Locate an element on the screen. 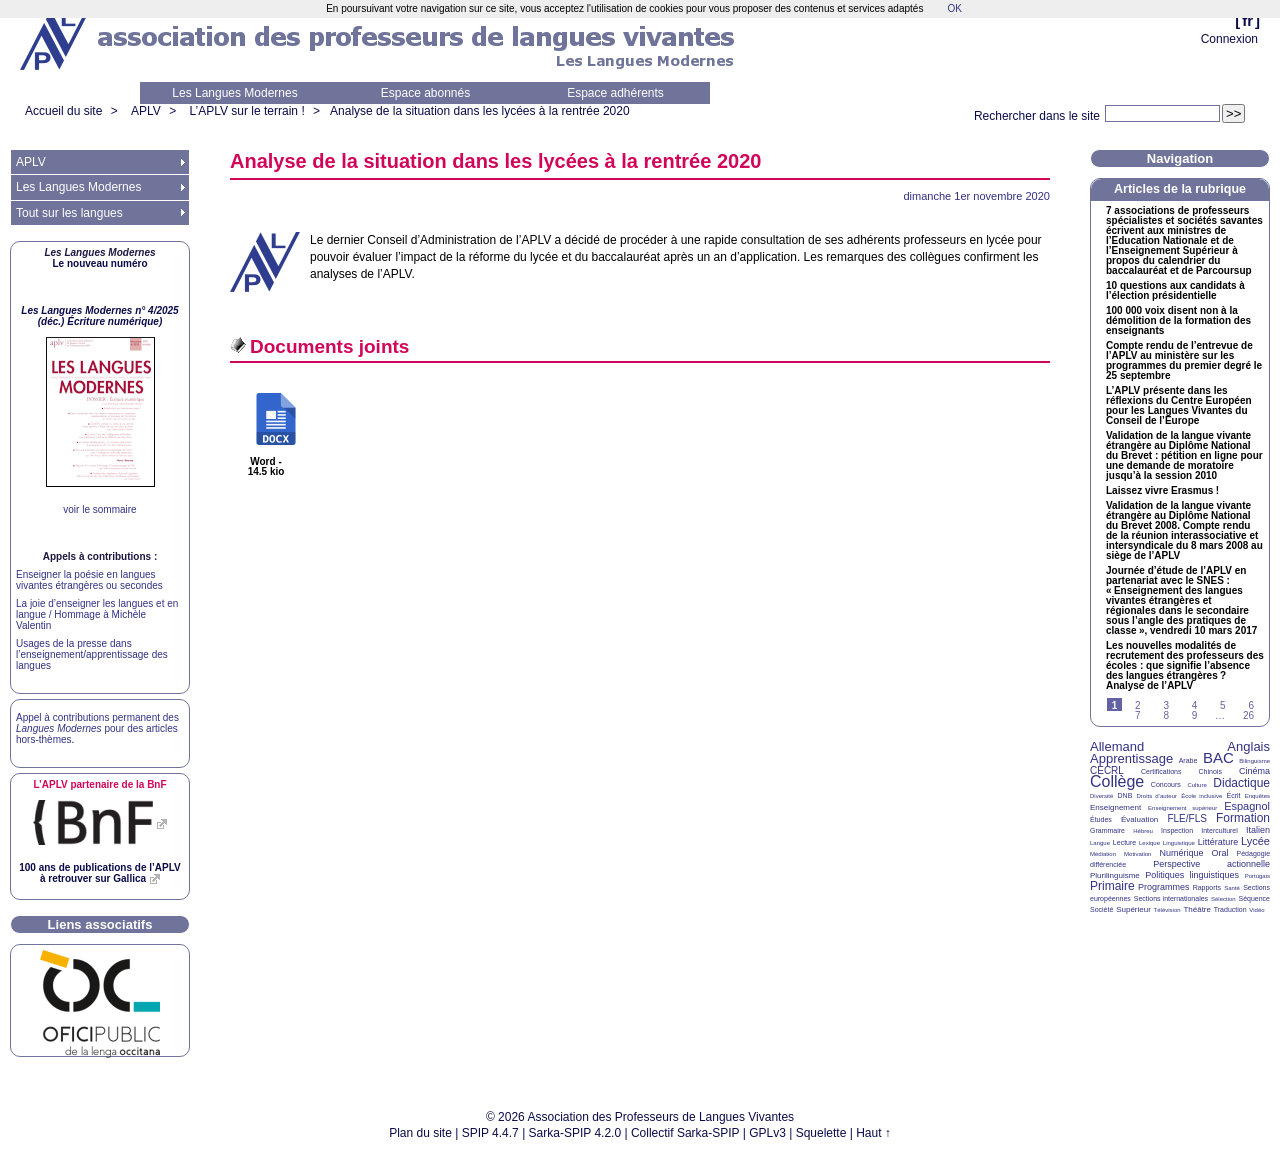 The width and height of the screenshot is (1280, 1172). Théâtre is located at coordinates (1197, 909).